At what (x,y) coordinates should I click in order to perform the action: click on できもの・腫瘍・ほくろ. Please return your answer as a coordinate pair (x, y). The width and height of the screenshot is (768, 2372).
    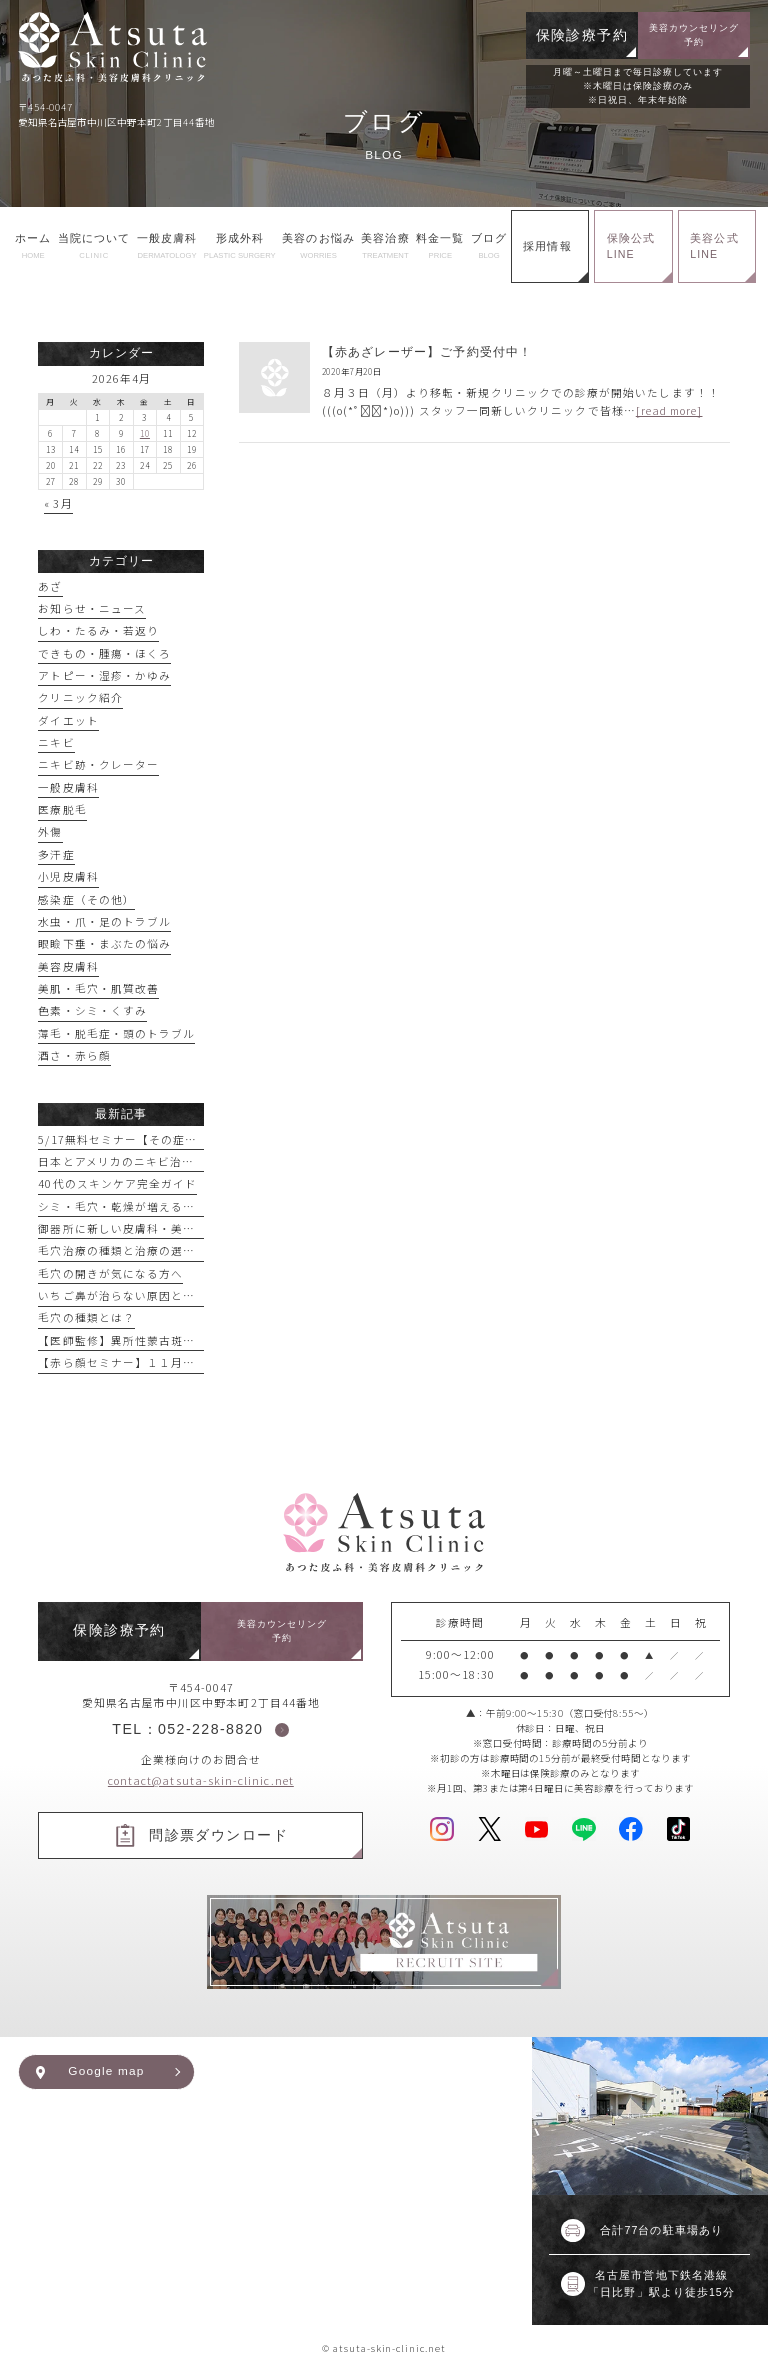
    Looking at the image, I should click on (104, 653).